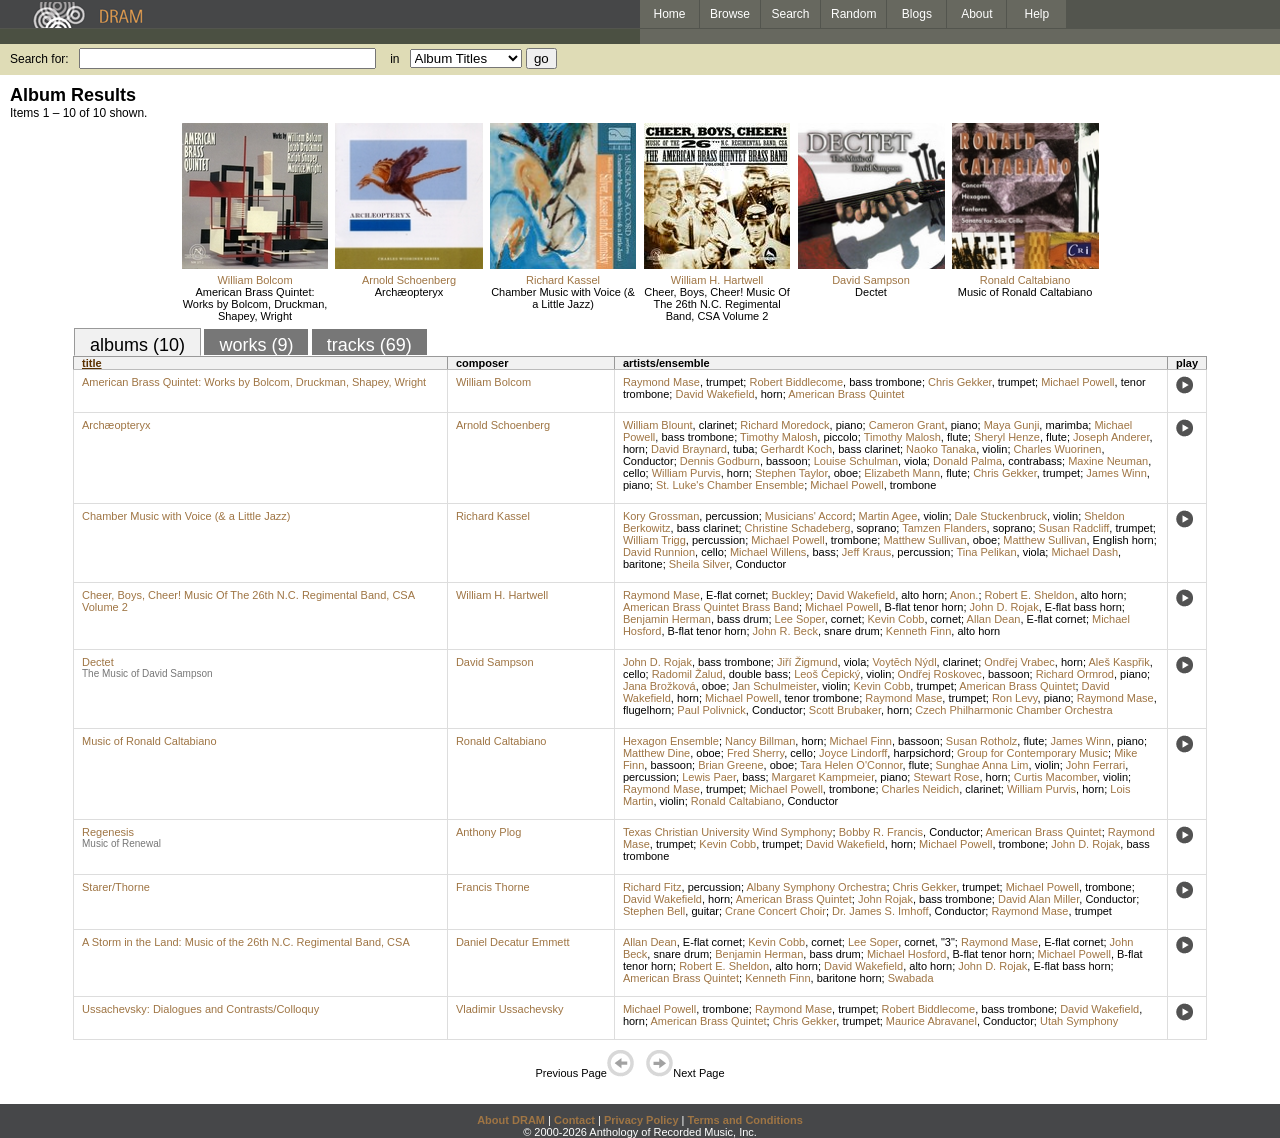  What do you see at coordinates (921, 789) in the screenshot?
I see `Charles Neidich` at bounding box center [921, 789].